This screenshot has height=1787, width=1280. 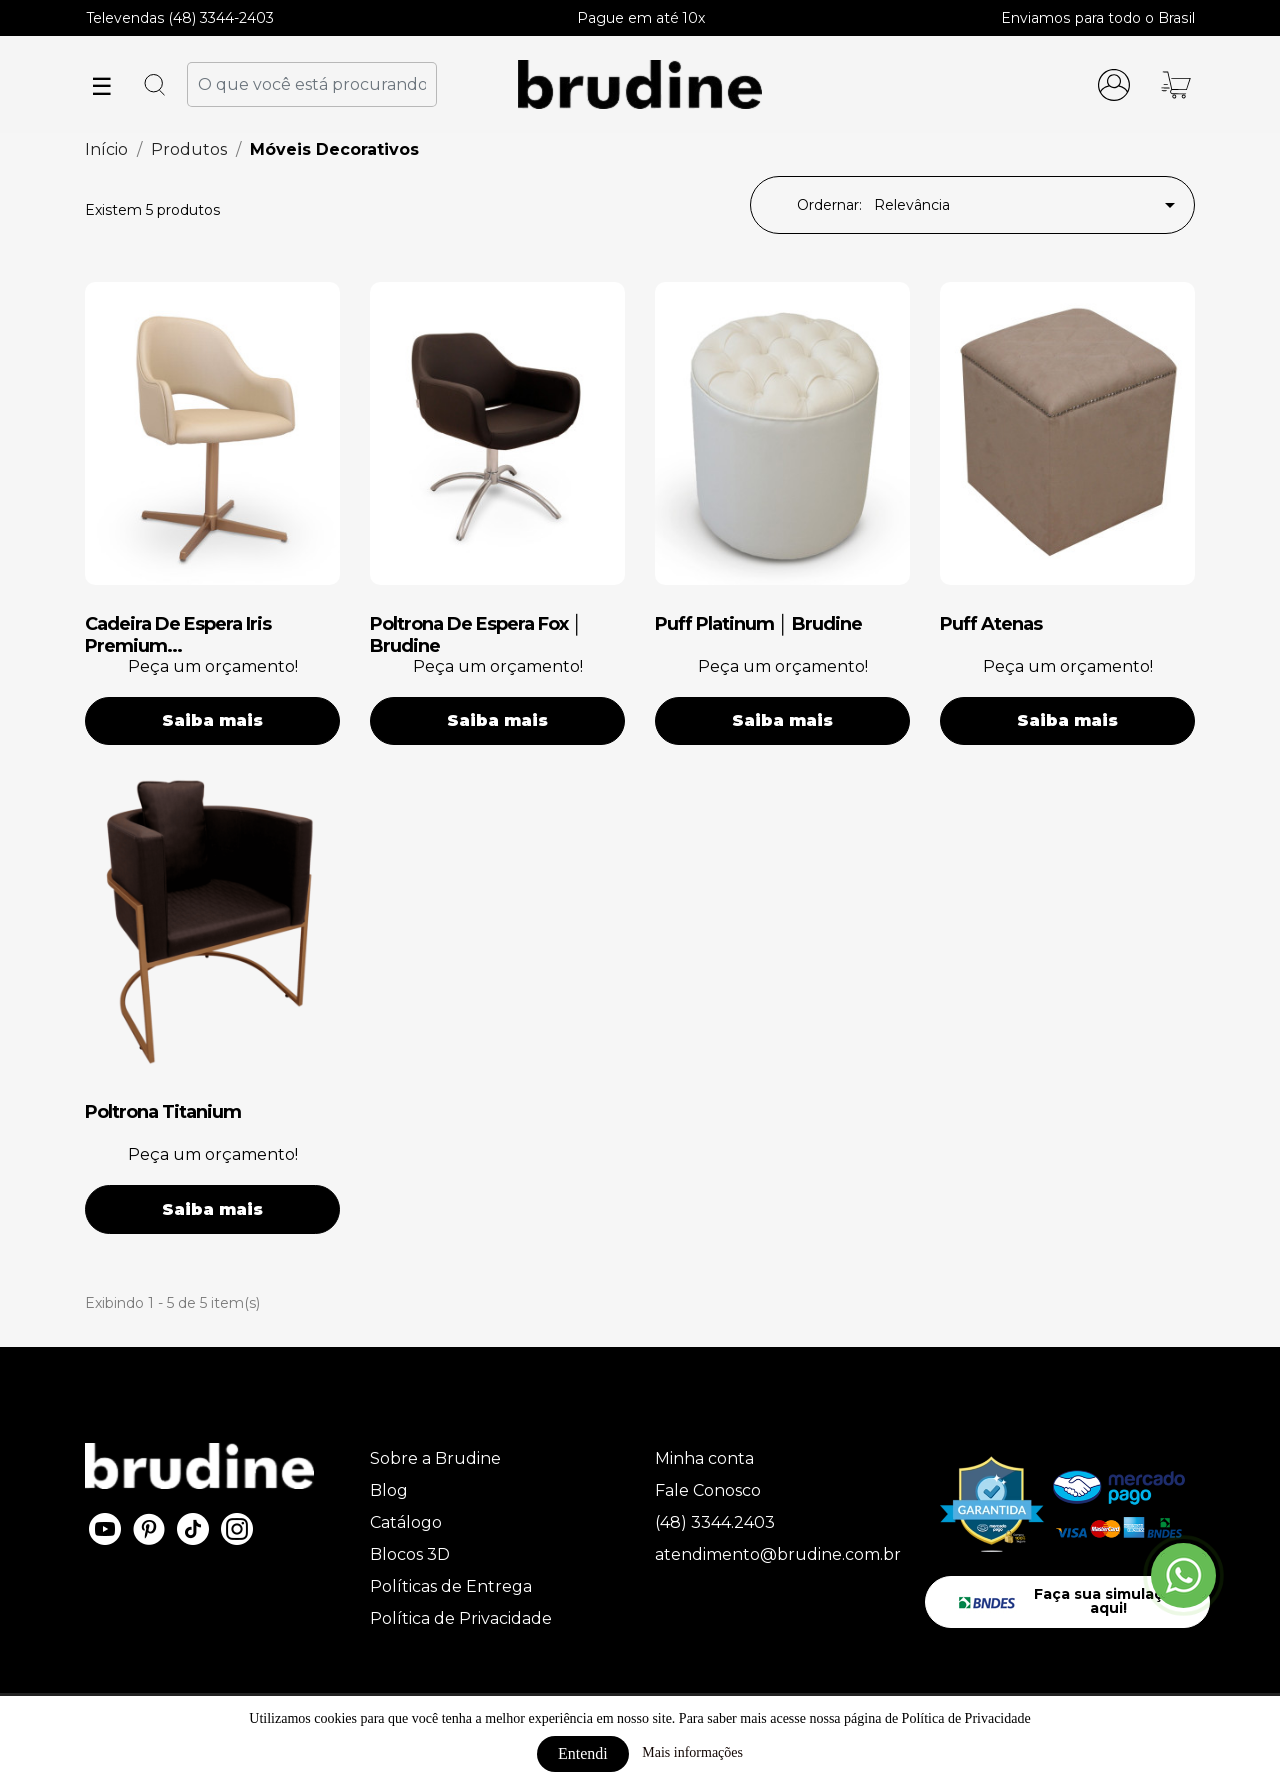 I want to click on poltrona titanium, so click(x=163, y=1112).